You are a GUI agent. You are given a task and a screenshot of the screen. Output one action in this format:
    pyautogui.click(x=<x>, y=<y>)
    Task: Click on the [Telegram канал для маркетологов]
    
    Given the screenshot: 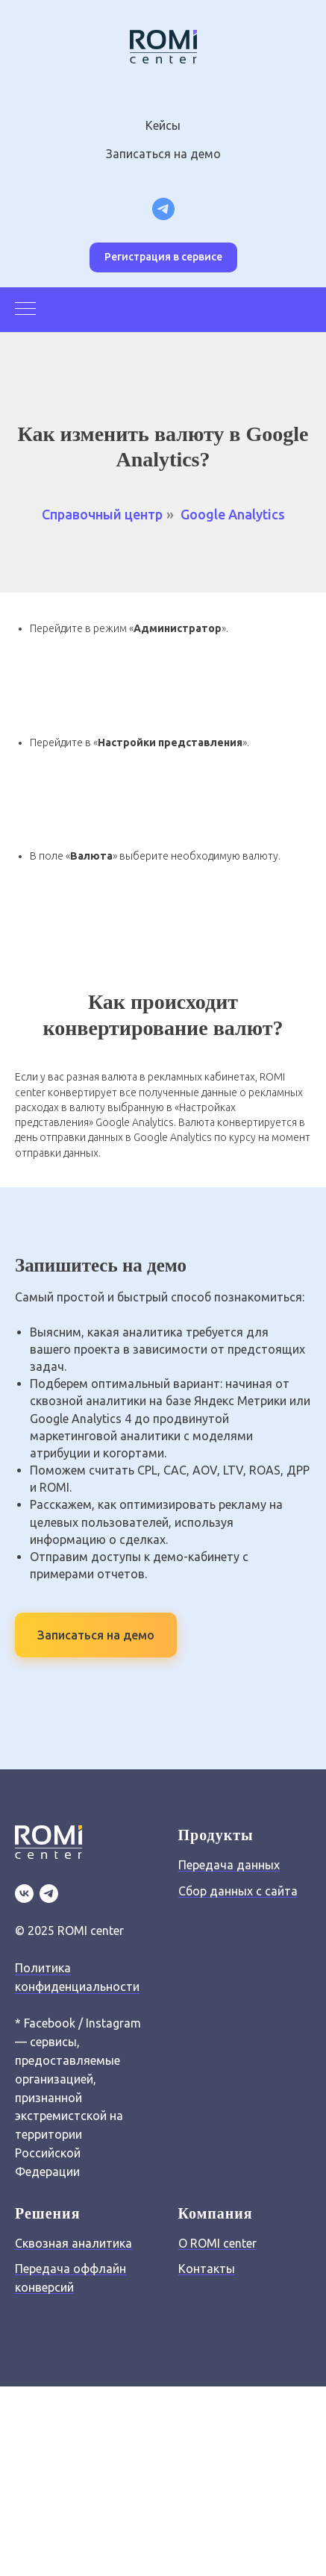 What is the action you would take?
    pyautogui.click(x=163, y=209)
    